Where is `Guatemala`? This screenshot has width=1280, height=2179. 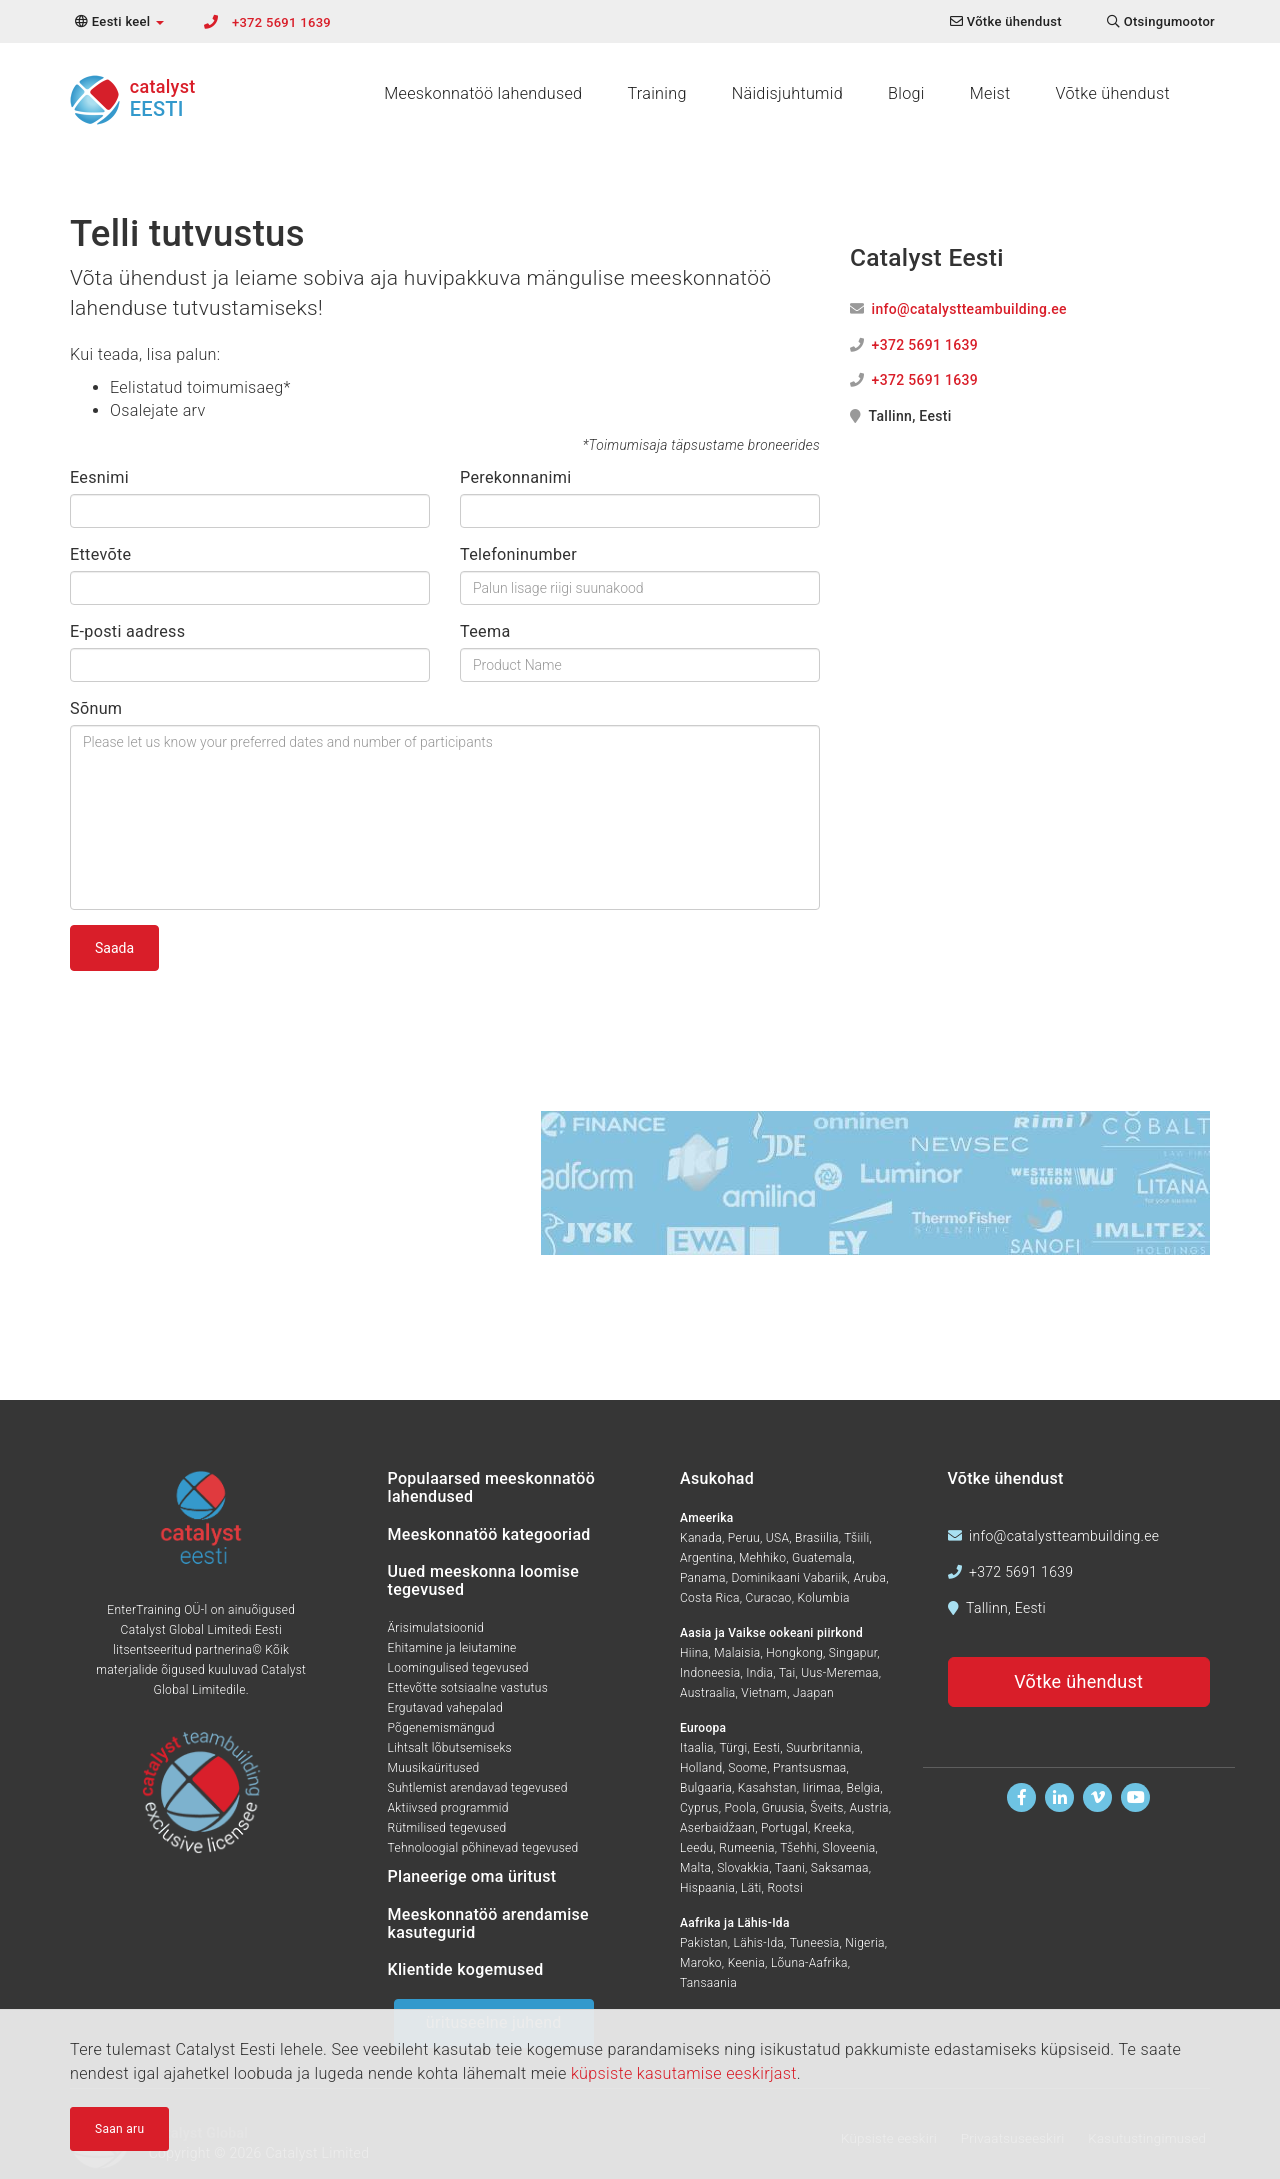 Guatemala is located at coordinates (822, 1558).